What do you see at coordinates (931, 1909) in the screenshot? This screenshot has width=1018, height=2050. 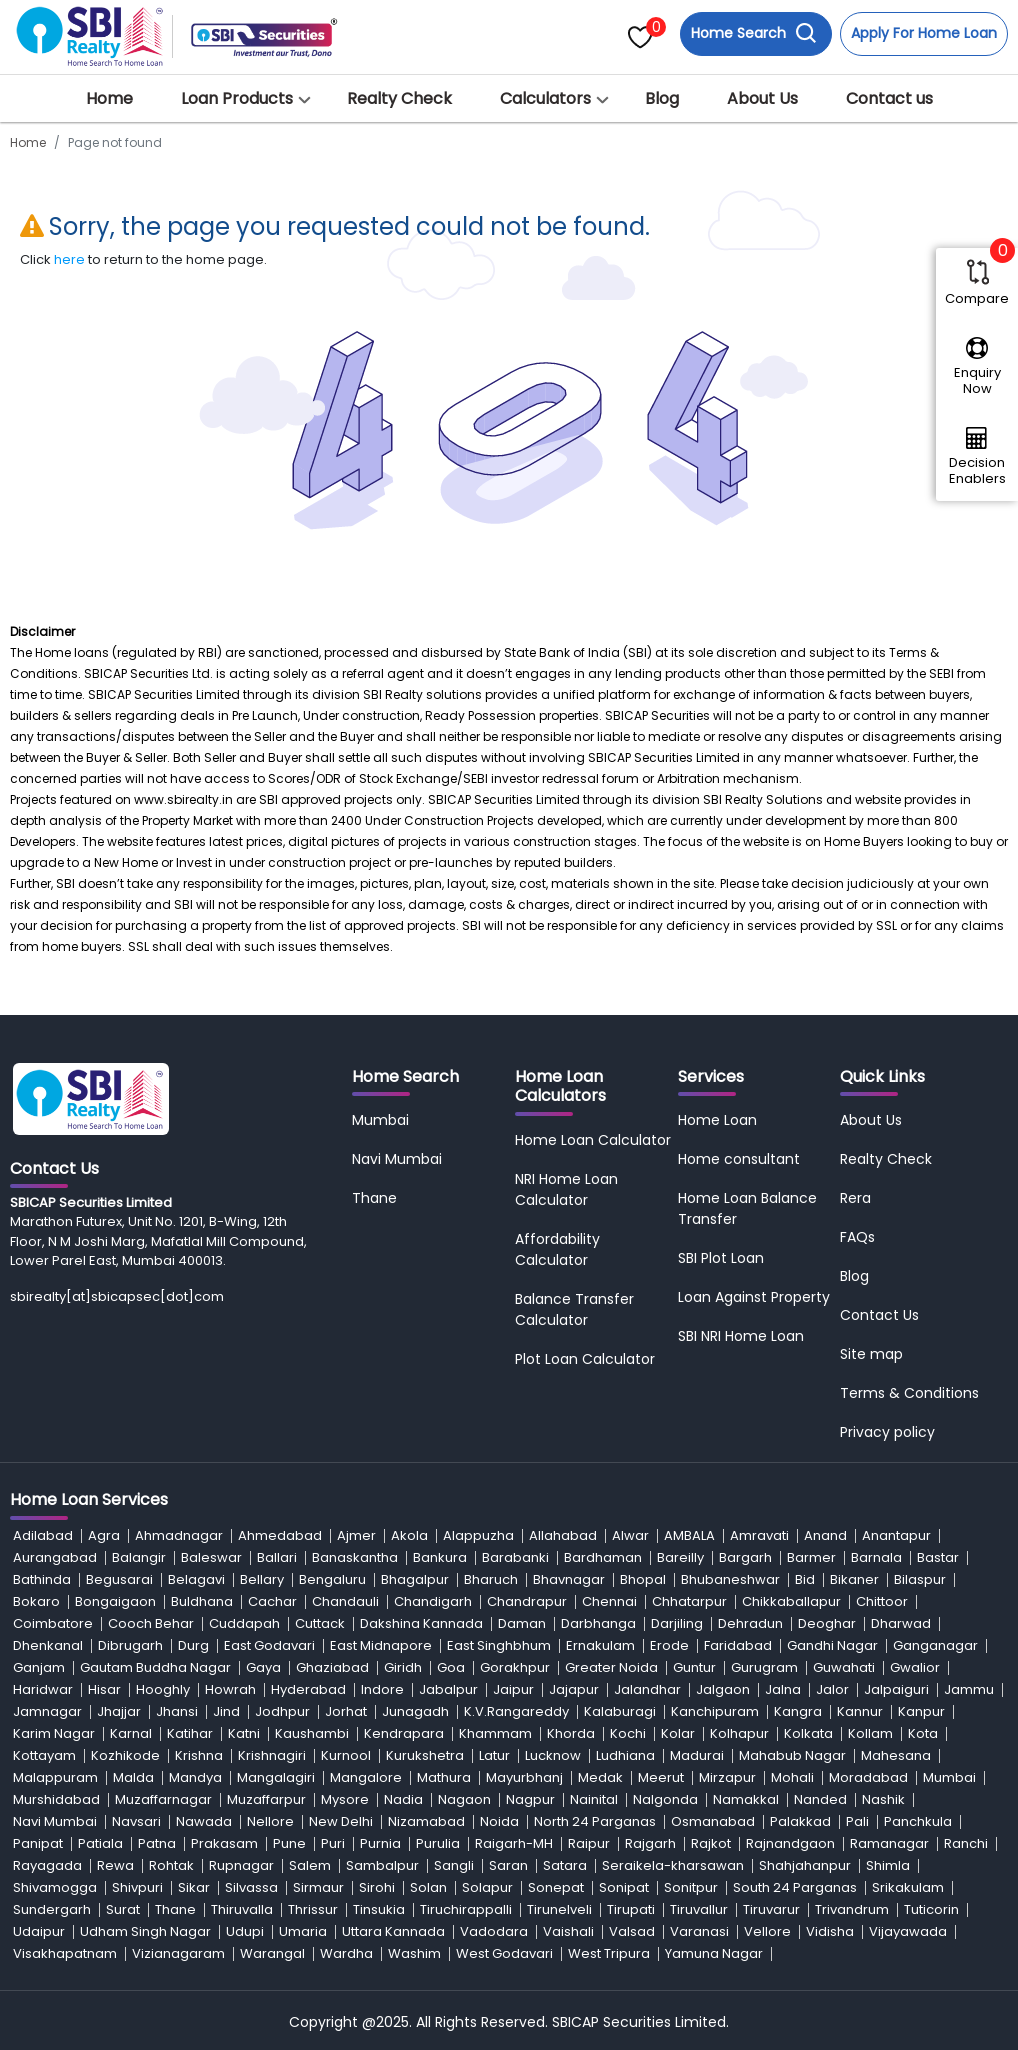 I see `Tuticorin` at bounding box center [931, 1909].